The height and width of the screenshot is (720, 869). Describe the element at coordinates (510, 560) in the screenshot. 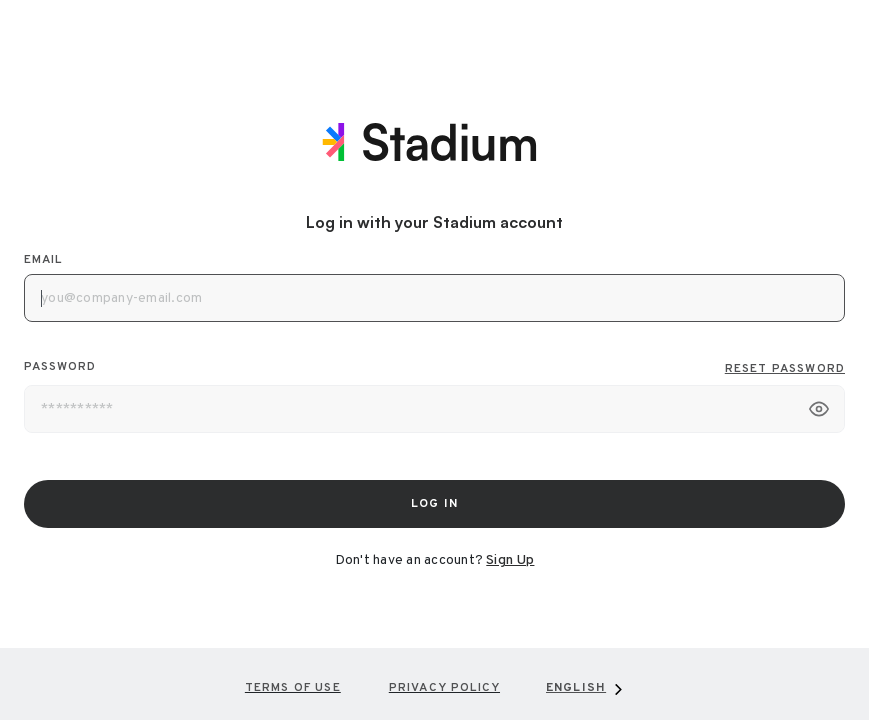

I see `Sign Up` at that location.